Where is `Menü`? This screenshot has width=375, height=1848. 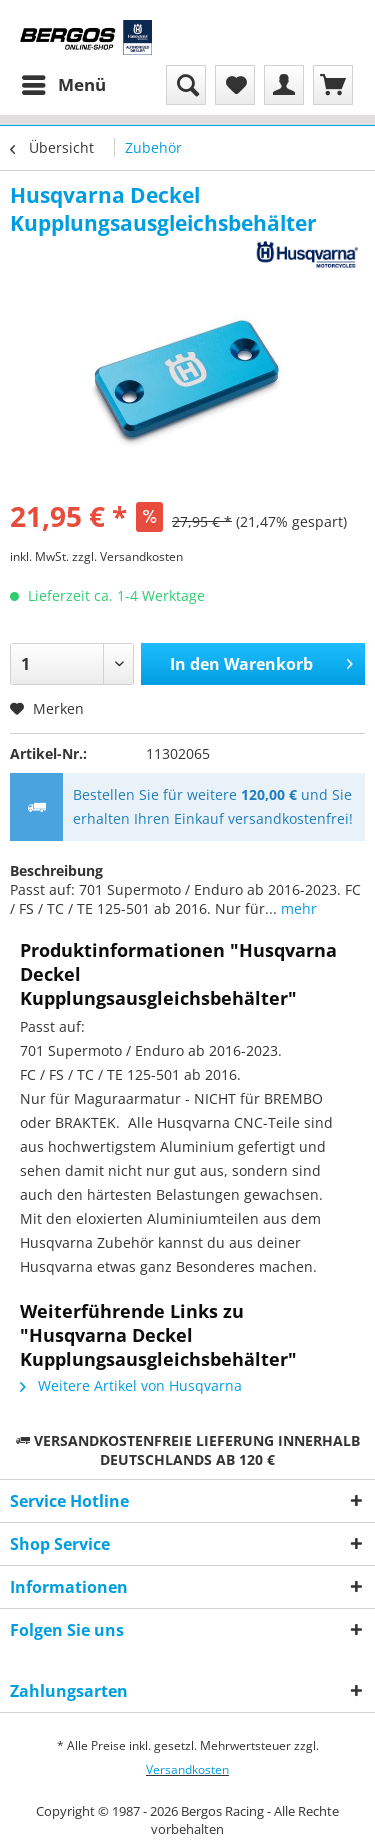 Menü is located at coordinates (64, 82).